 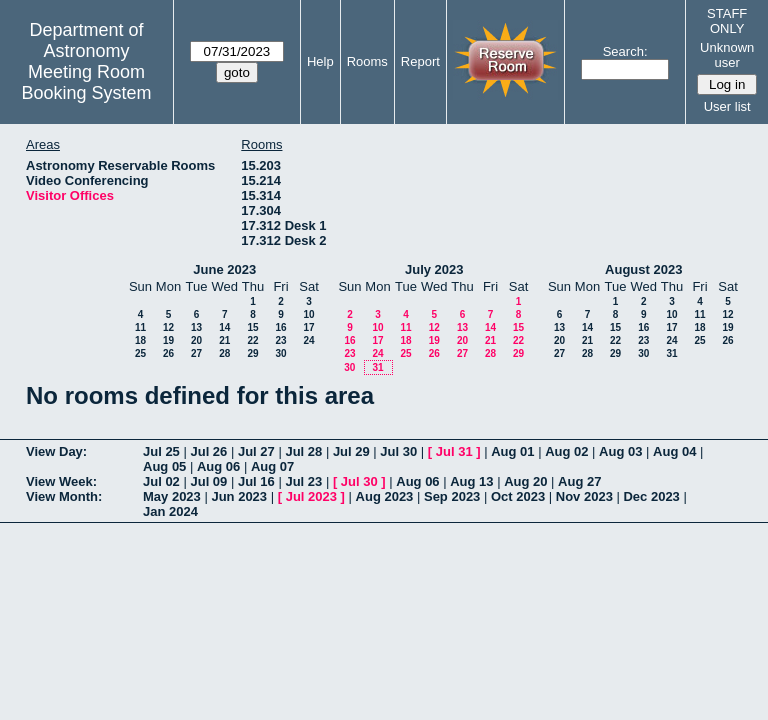 I want to click on Report, so click(x=420, y=61).